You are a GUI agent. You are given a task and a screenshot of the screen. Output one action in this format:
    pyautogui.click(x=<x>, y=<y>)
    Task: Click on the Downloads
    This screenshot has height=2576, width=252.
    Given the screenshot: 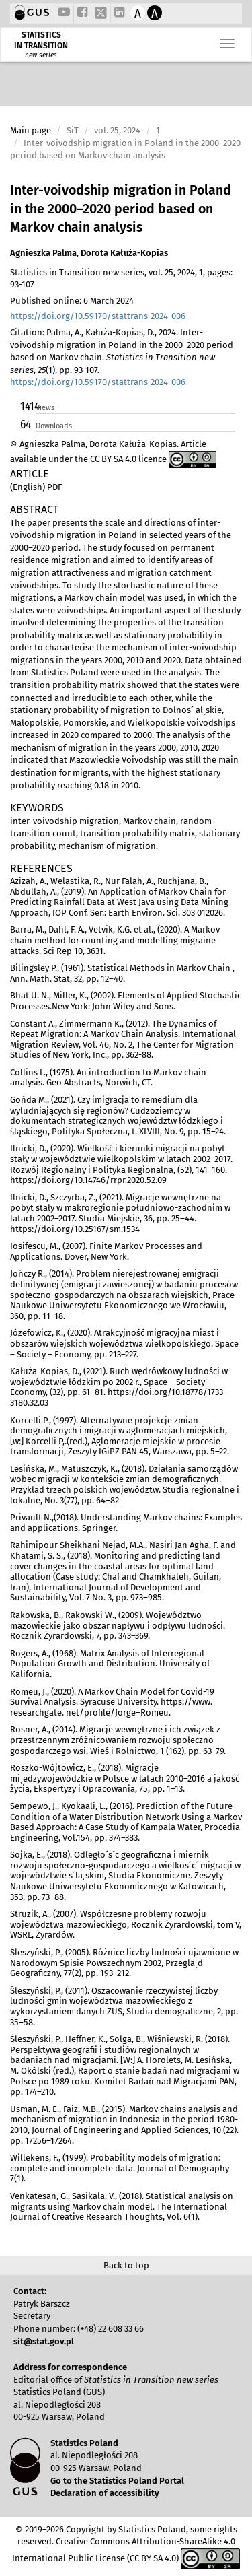 What is the action you would take?
    pyautogui.click(x=54, y=425)
    